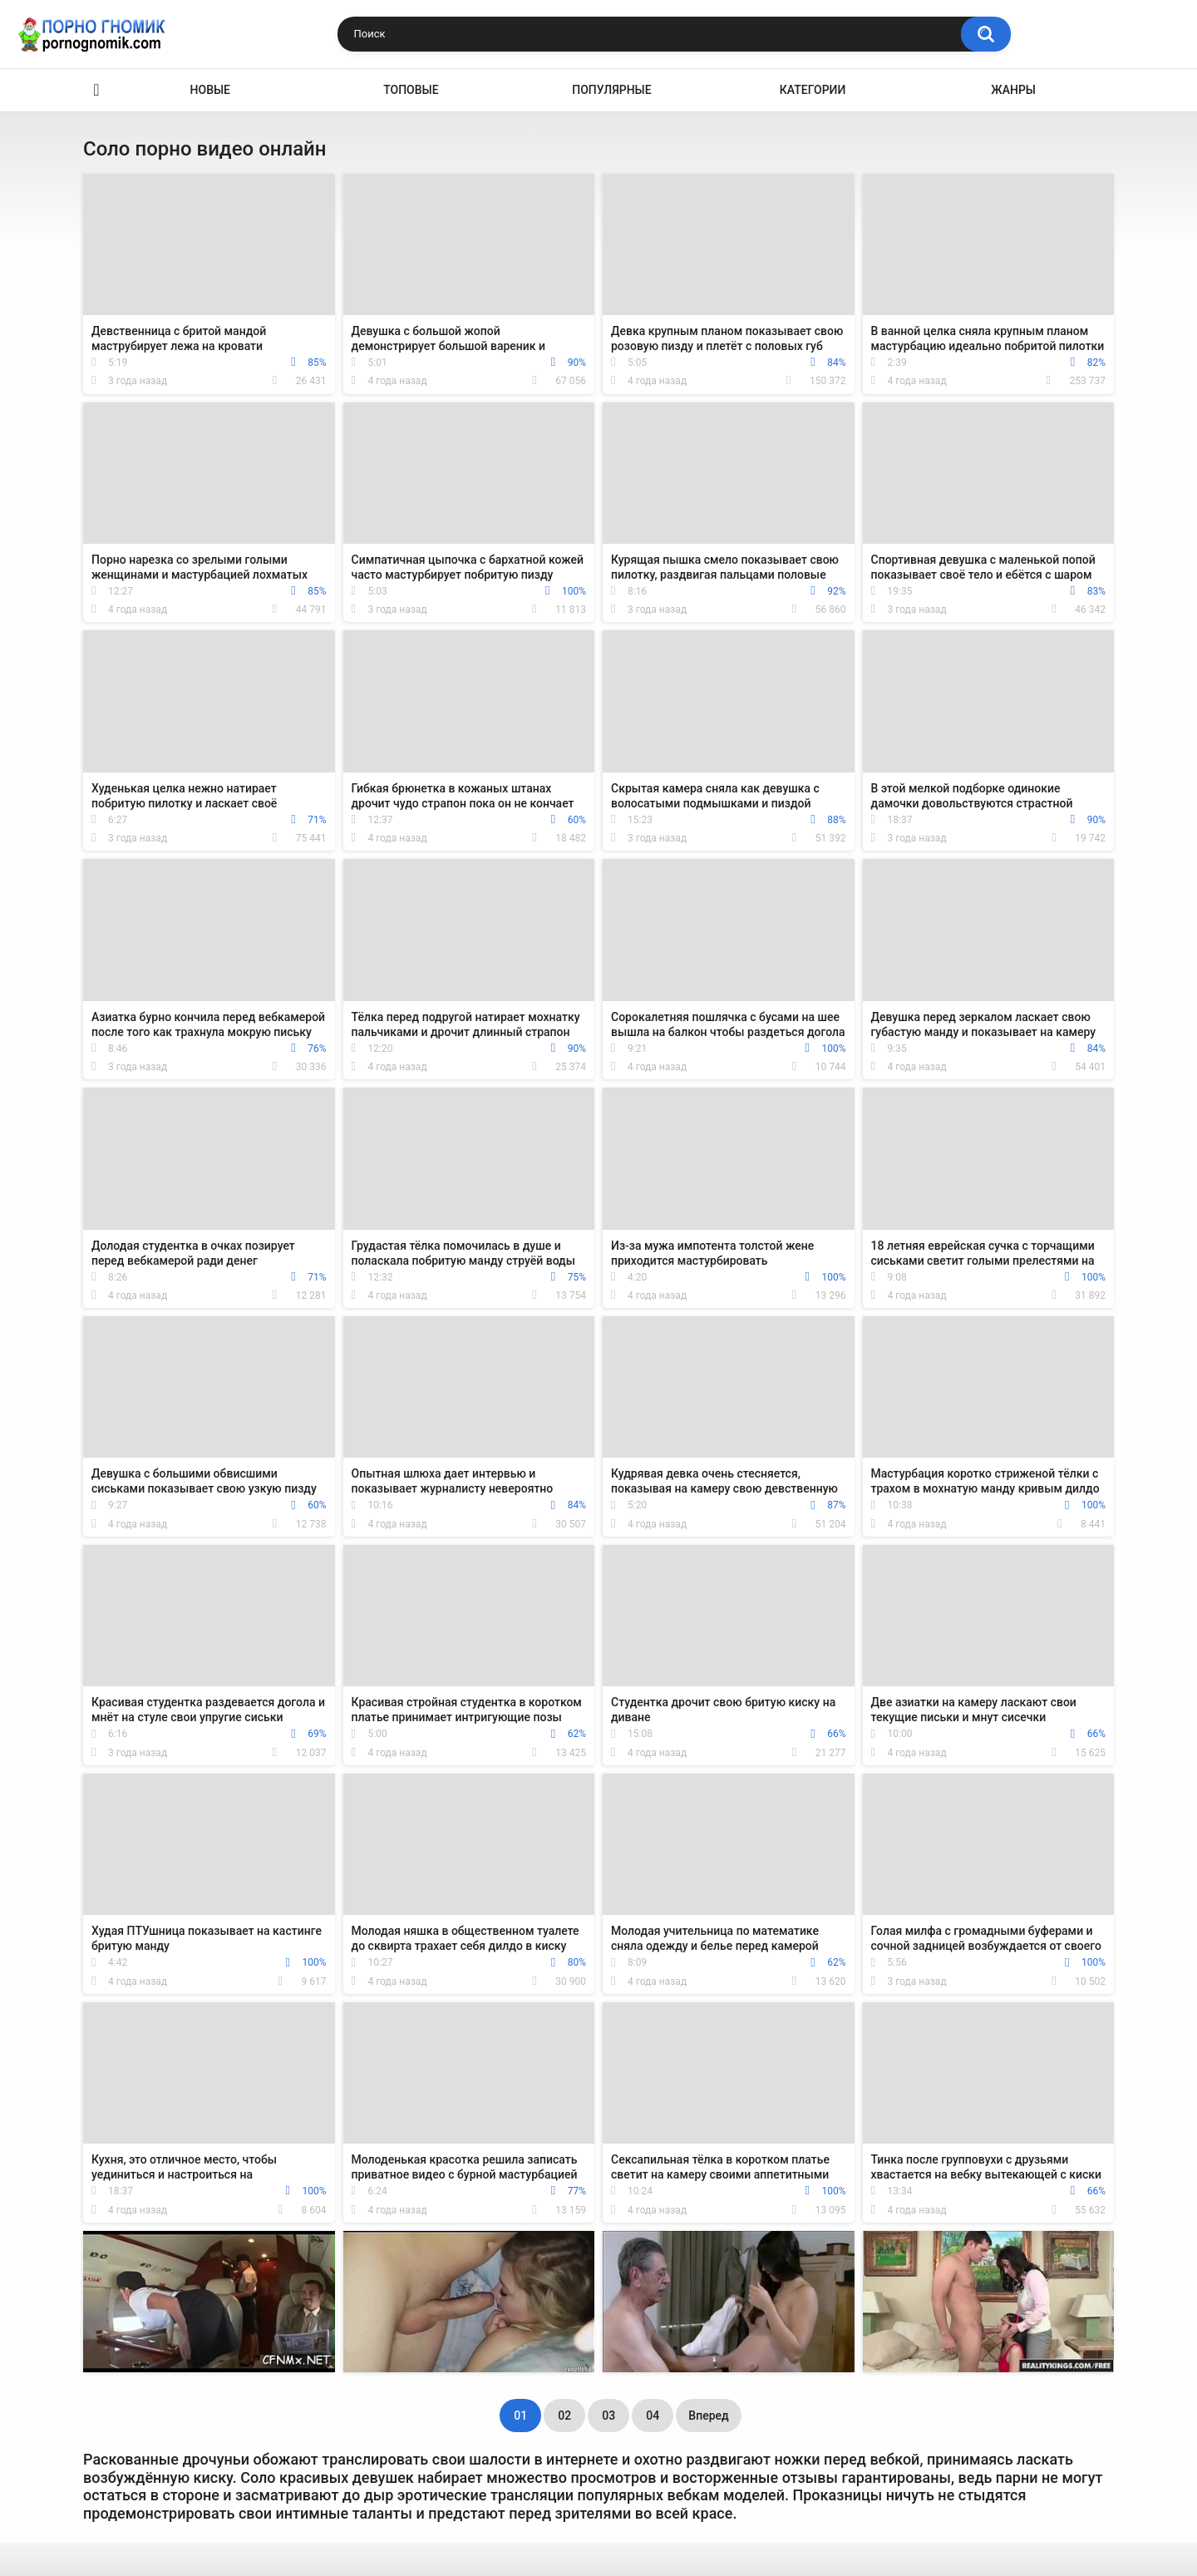 The height and width of the screenshot is (2576, 1197). I want to click on Популярные, so click(611, 89).